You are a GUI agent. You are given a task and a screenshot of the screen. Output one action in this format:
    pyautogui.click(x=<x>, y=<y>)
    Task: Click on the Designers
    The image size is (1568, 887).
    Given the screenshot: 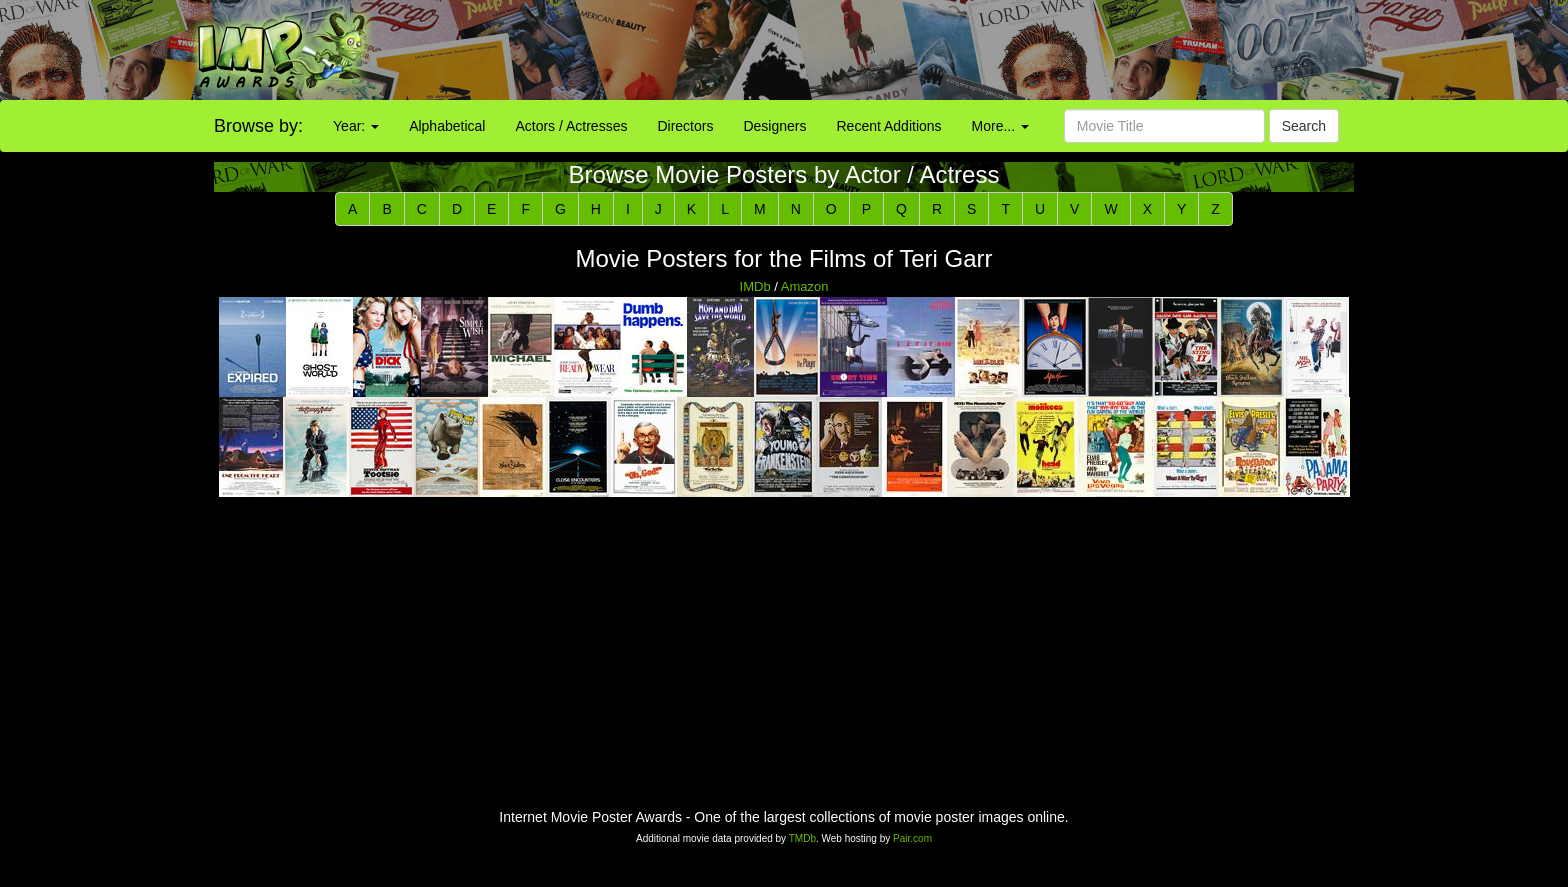 What is the action you would take?
    pyautogui.click(x=774, y=126)
    